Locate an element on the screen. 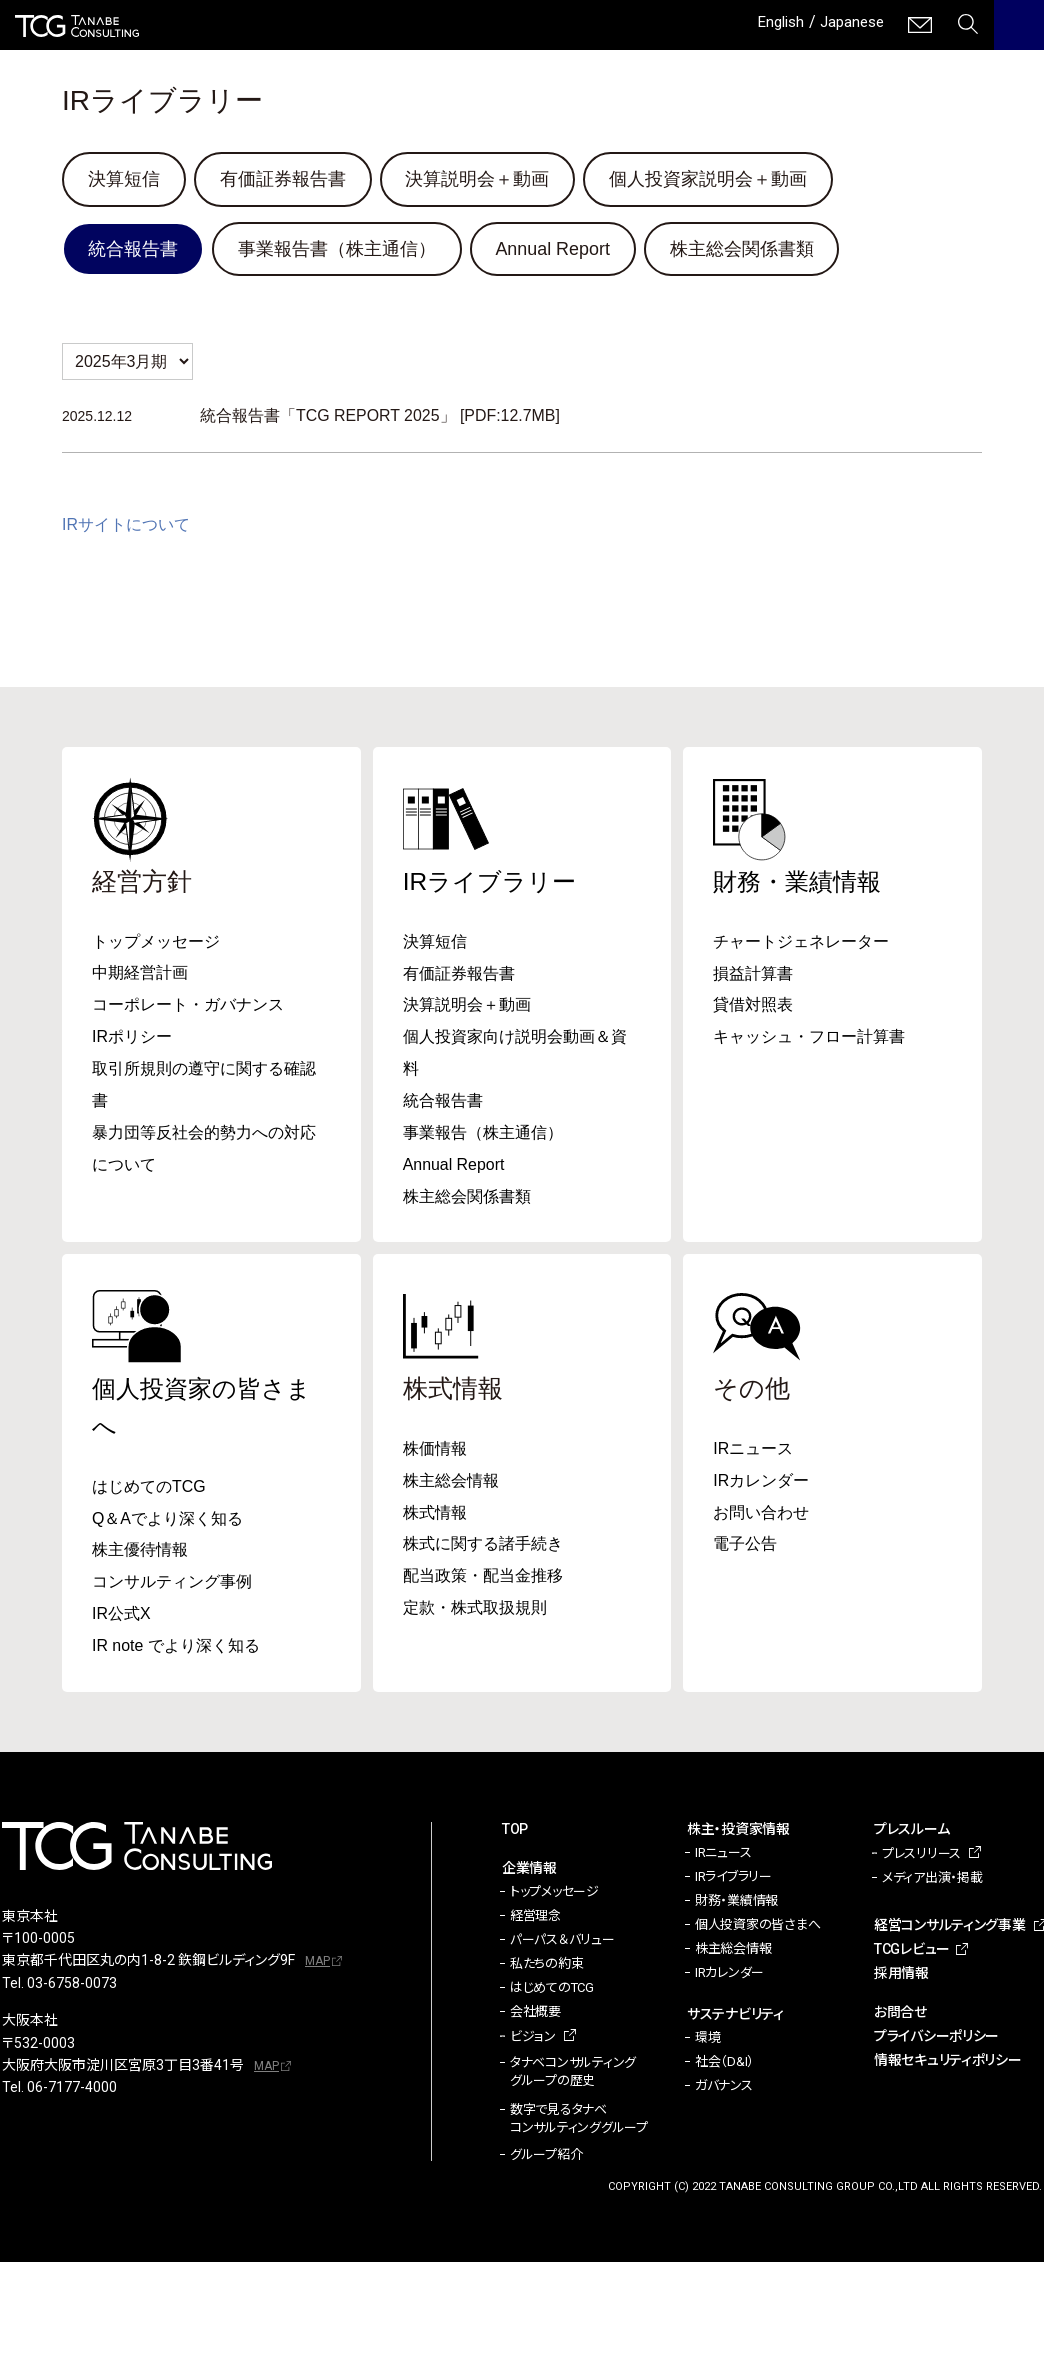 The image size is (1044, 2356). お問合せ is located at coordinates (900, 2015).